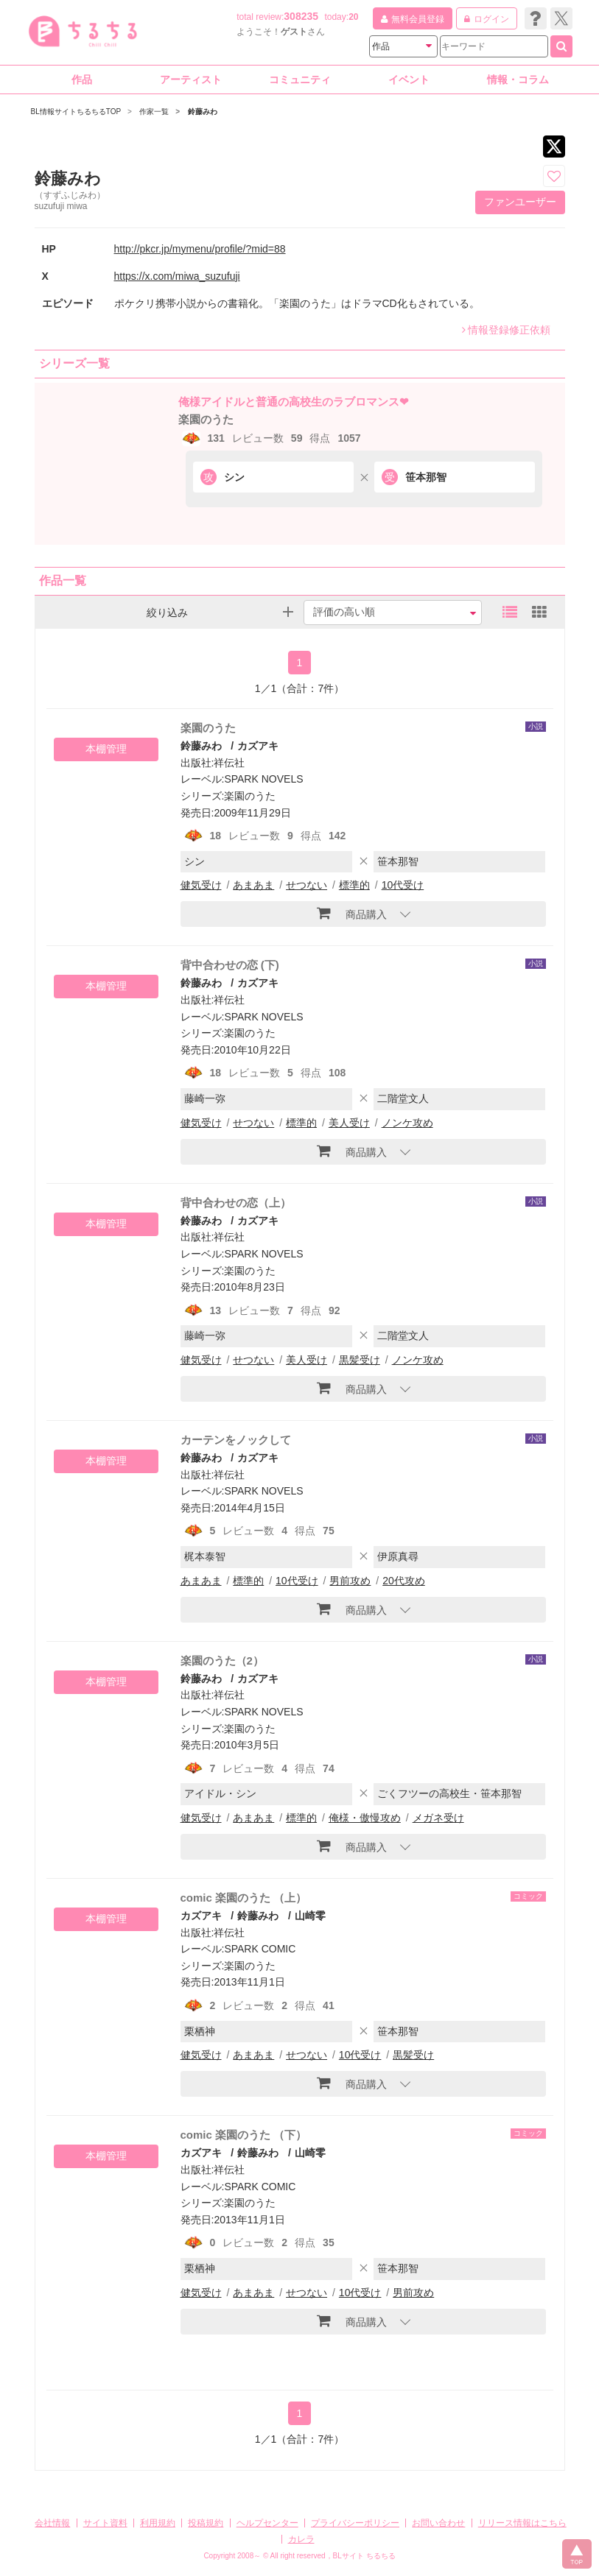 Image resolution: width=599 pixels, height=2576 pixels. I want to click on 標準的, so click(354, 885).